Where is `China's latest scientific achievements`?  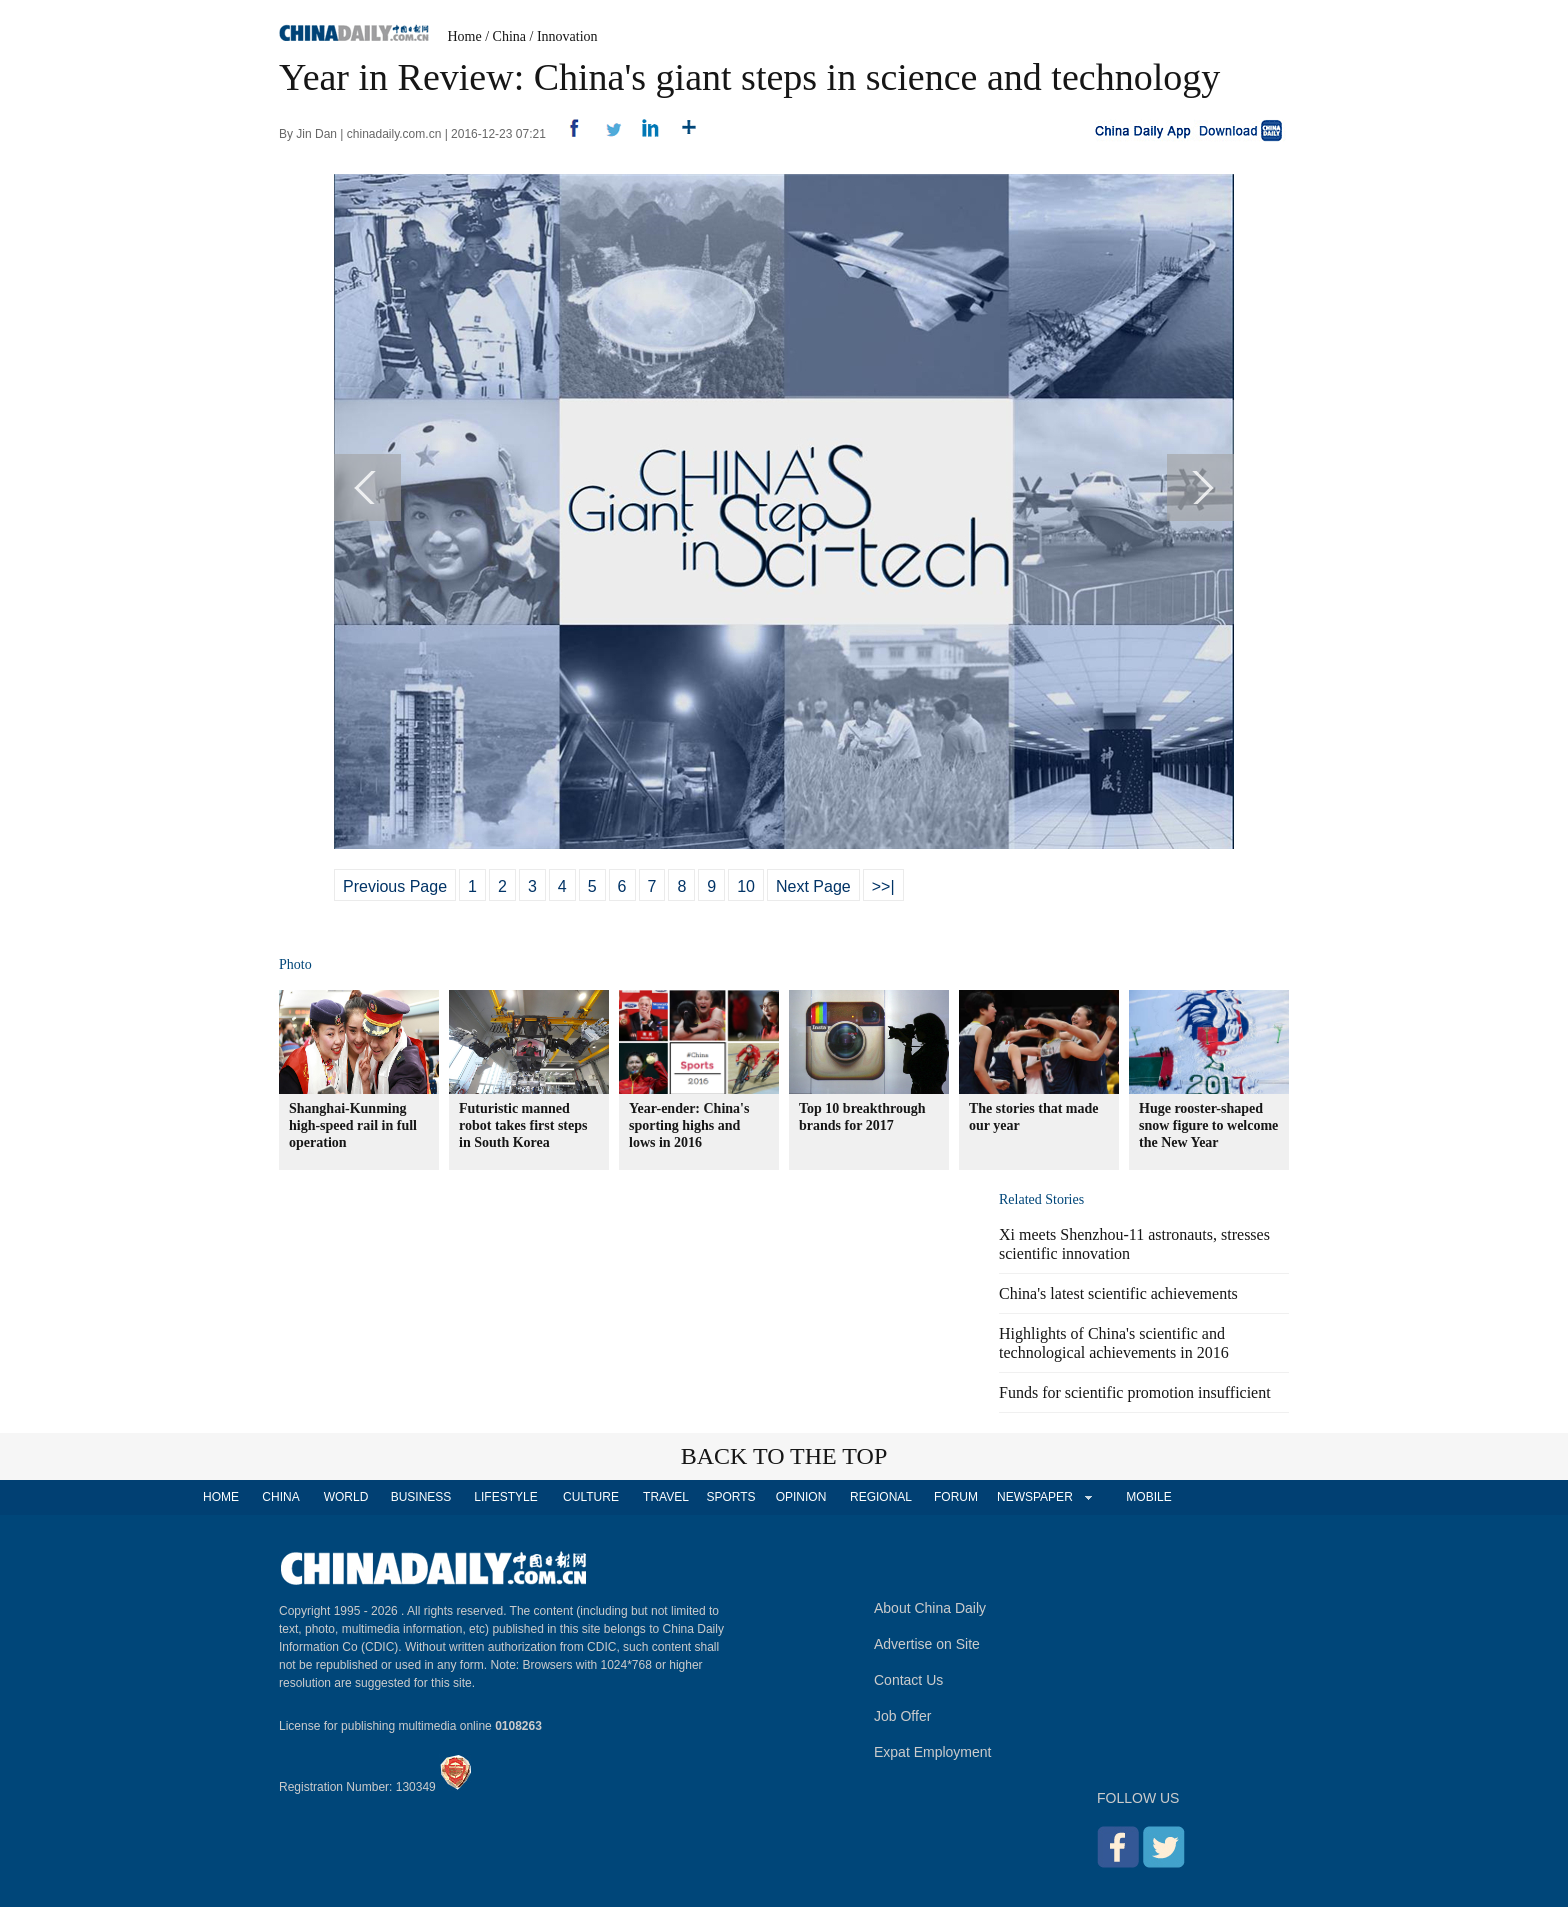
China's latest scientific achievements is located at coordinates (1118, 1293).